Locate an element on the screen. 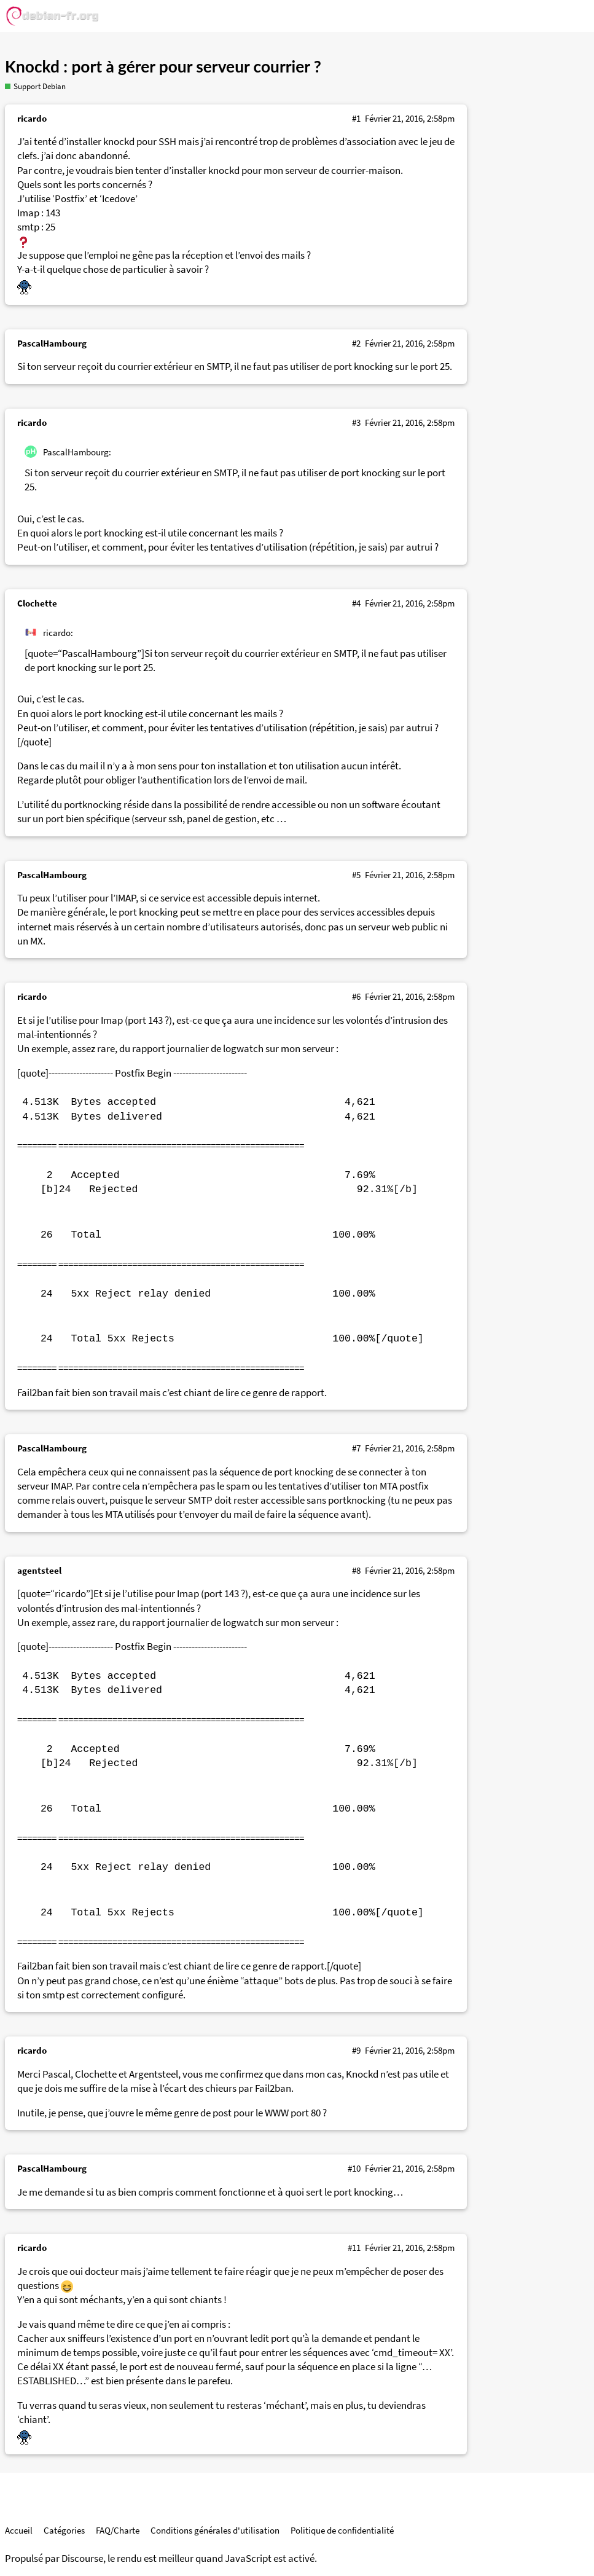 The height and width of the screenshot is (2576, 594). Accueil is located at coordinates (19, 2530).